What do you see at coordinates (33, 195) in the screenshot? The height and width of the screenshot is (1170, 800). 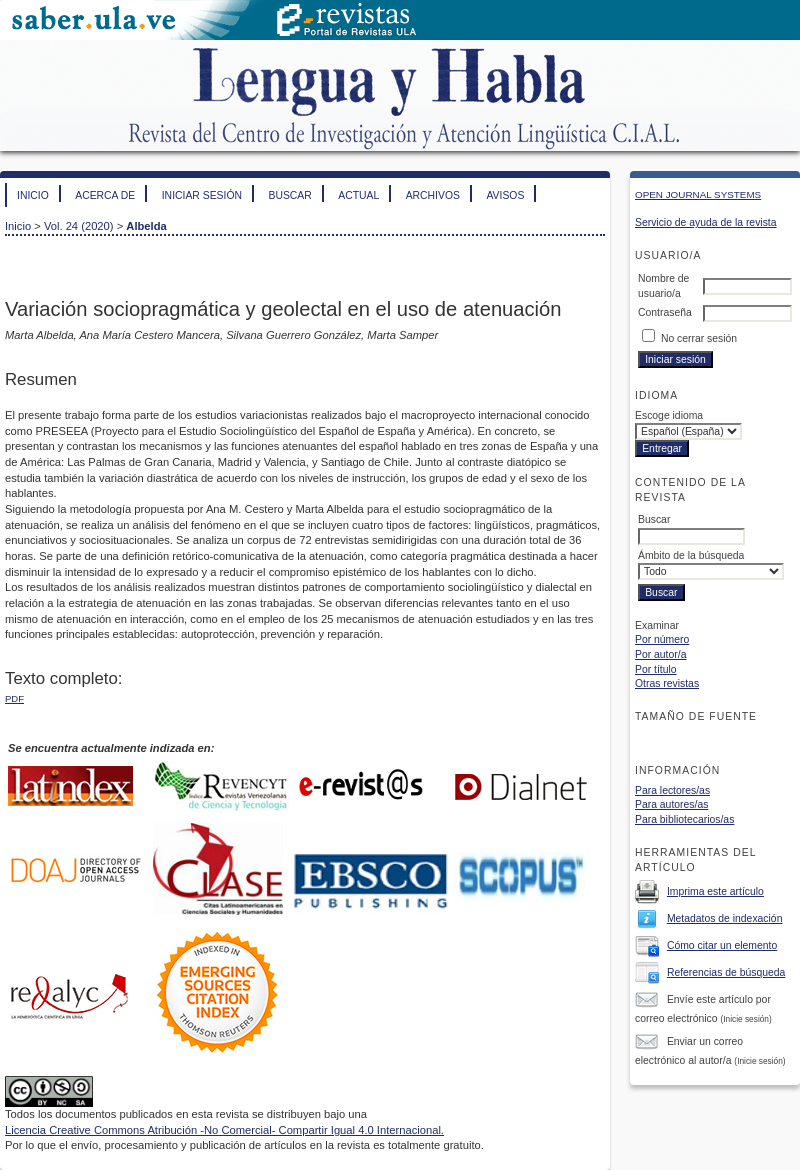 I see `Inicio` at bounding box center [33, 195].